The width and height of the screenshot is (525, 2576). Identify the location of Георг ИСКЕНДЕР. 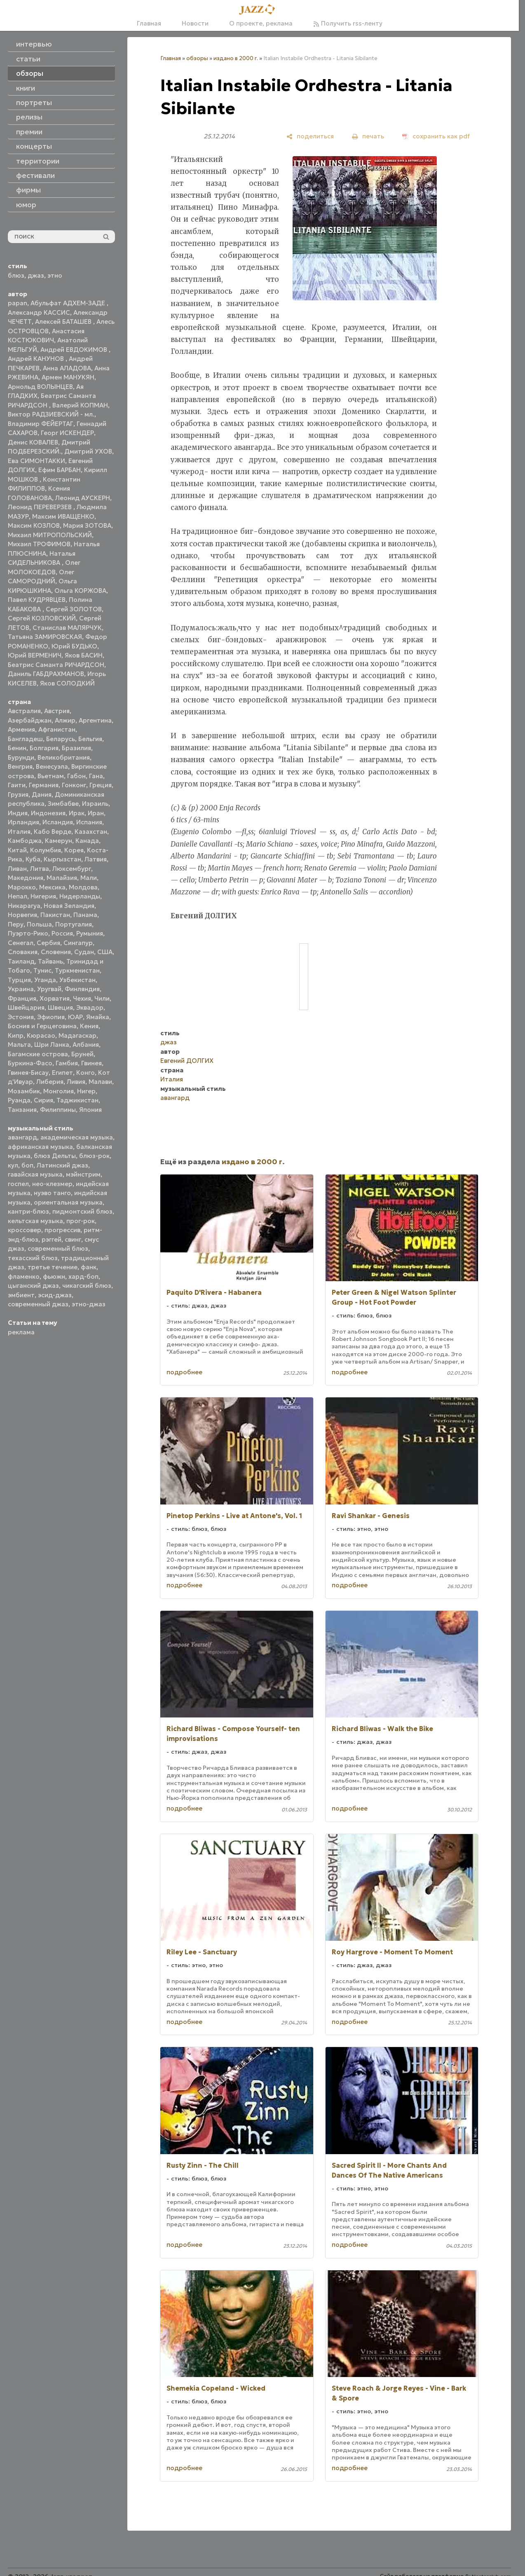
(67, 433).